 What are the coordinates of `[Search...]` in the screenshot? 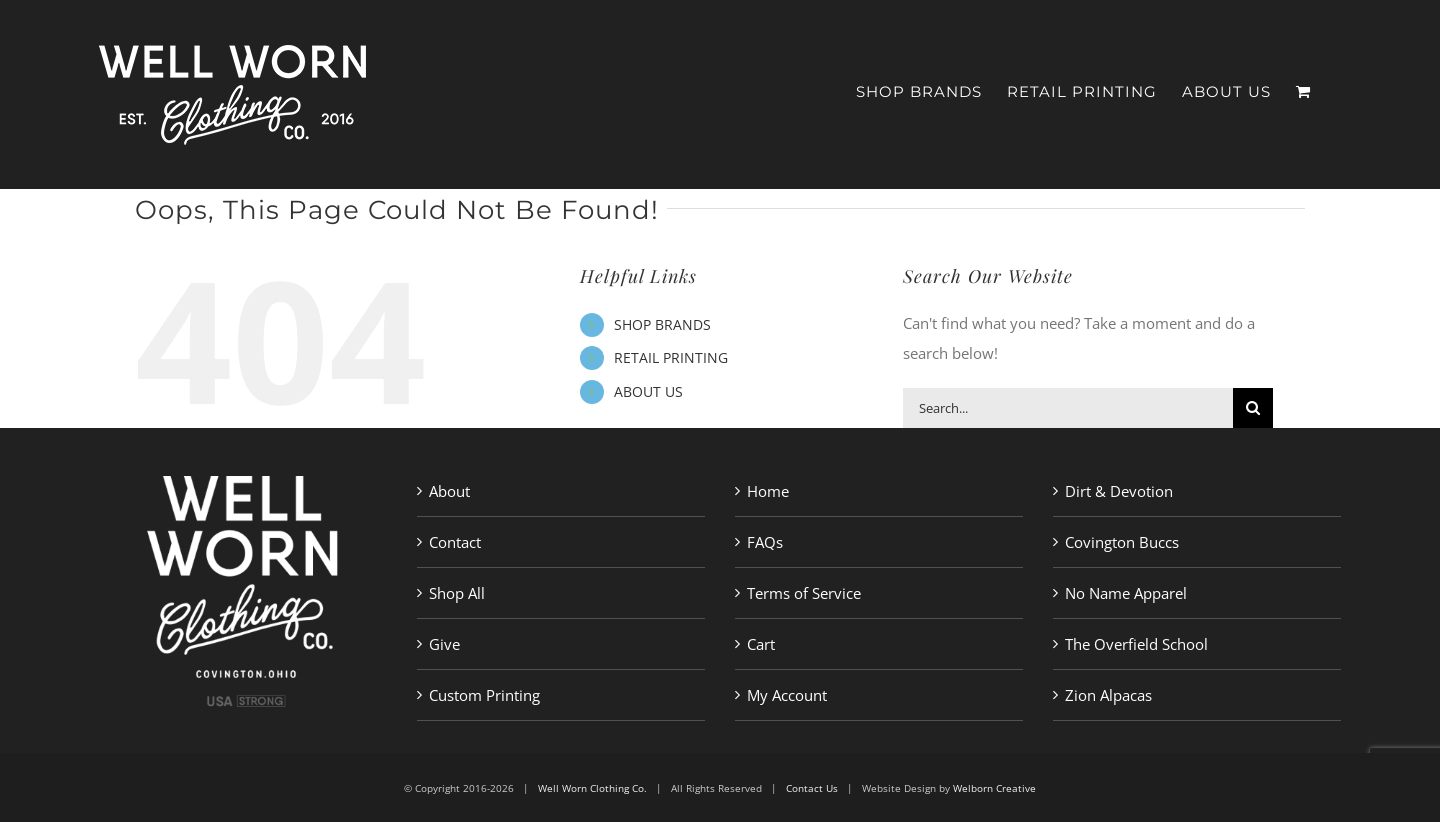 It's located at (1068, 408).